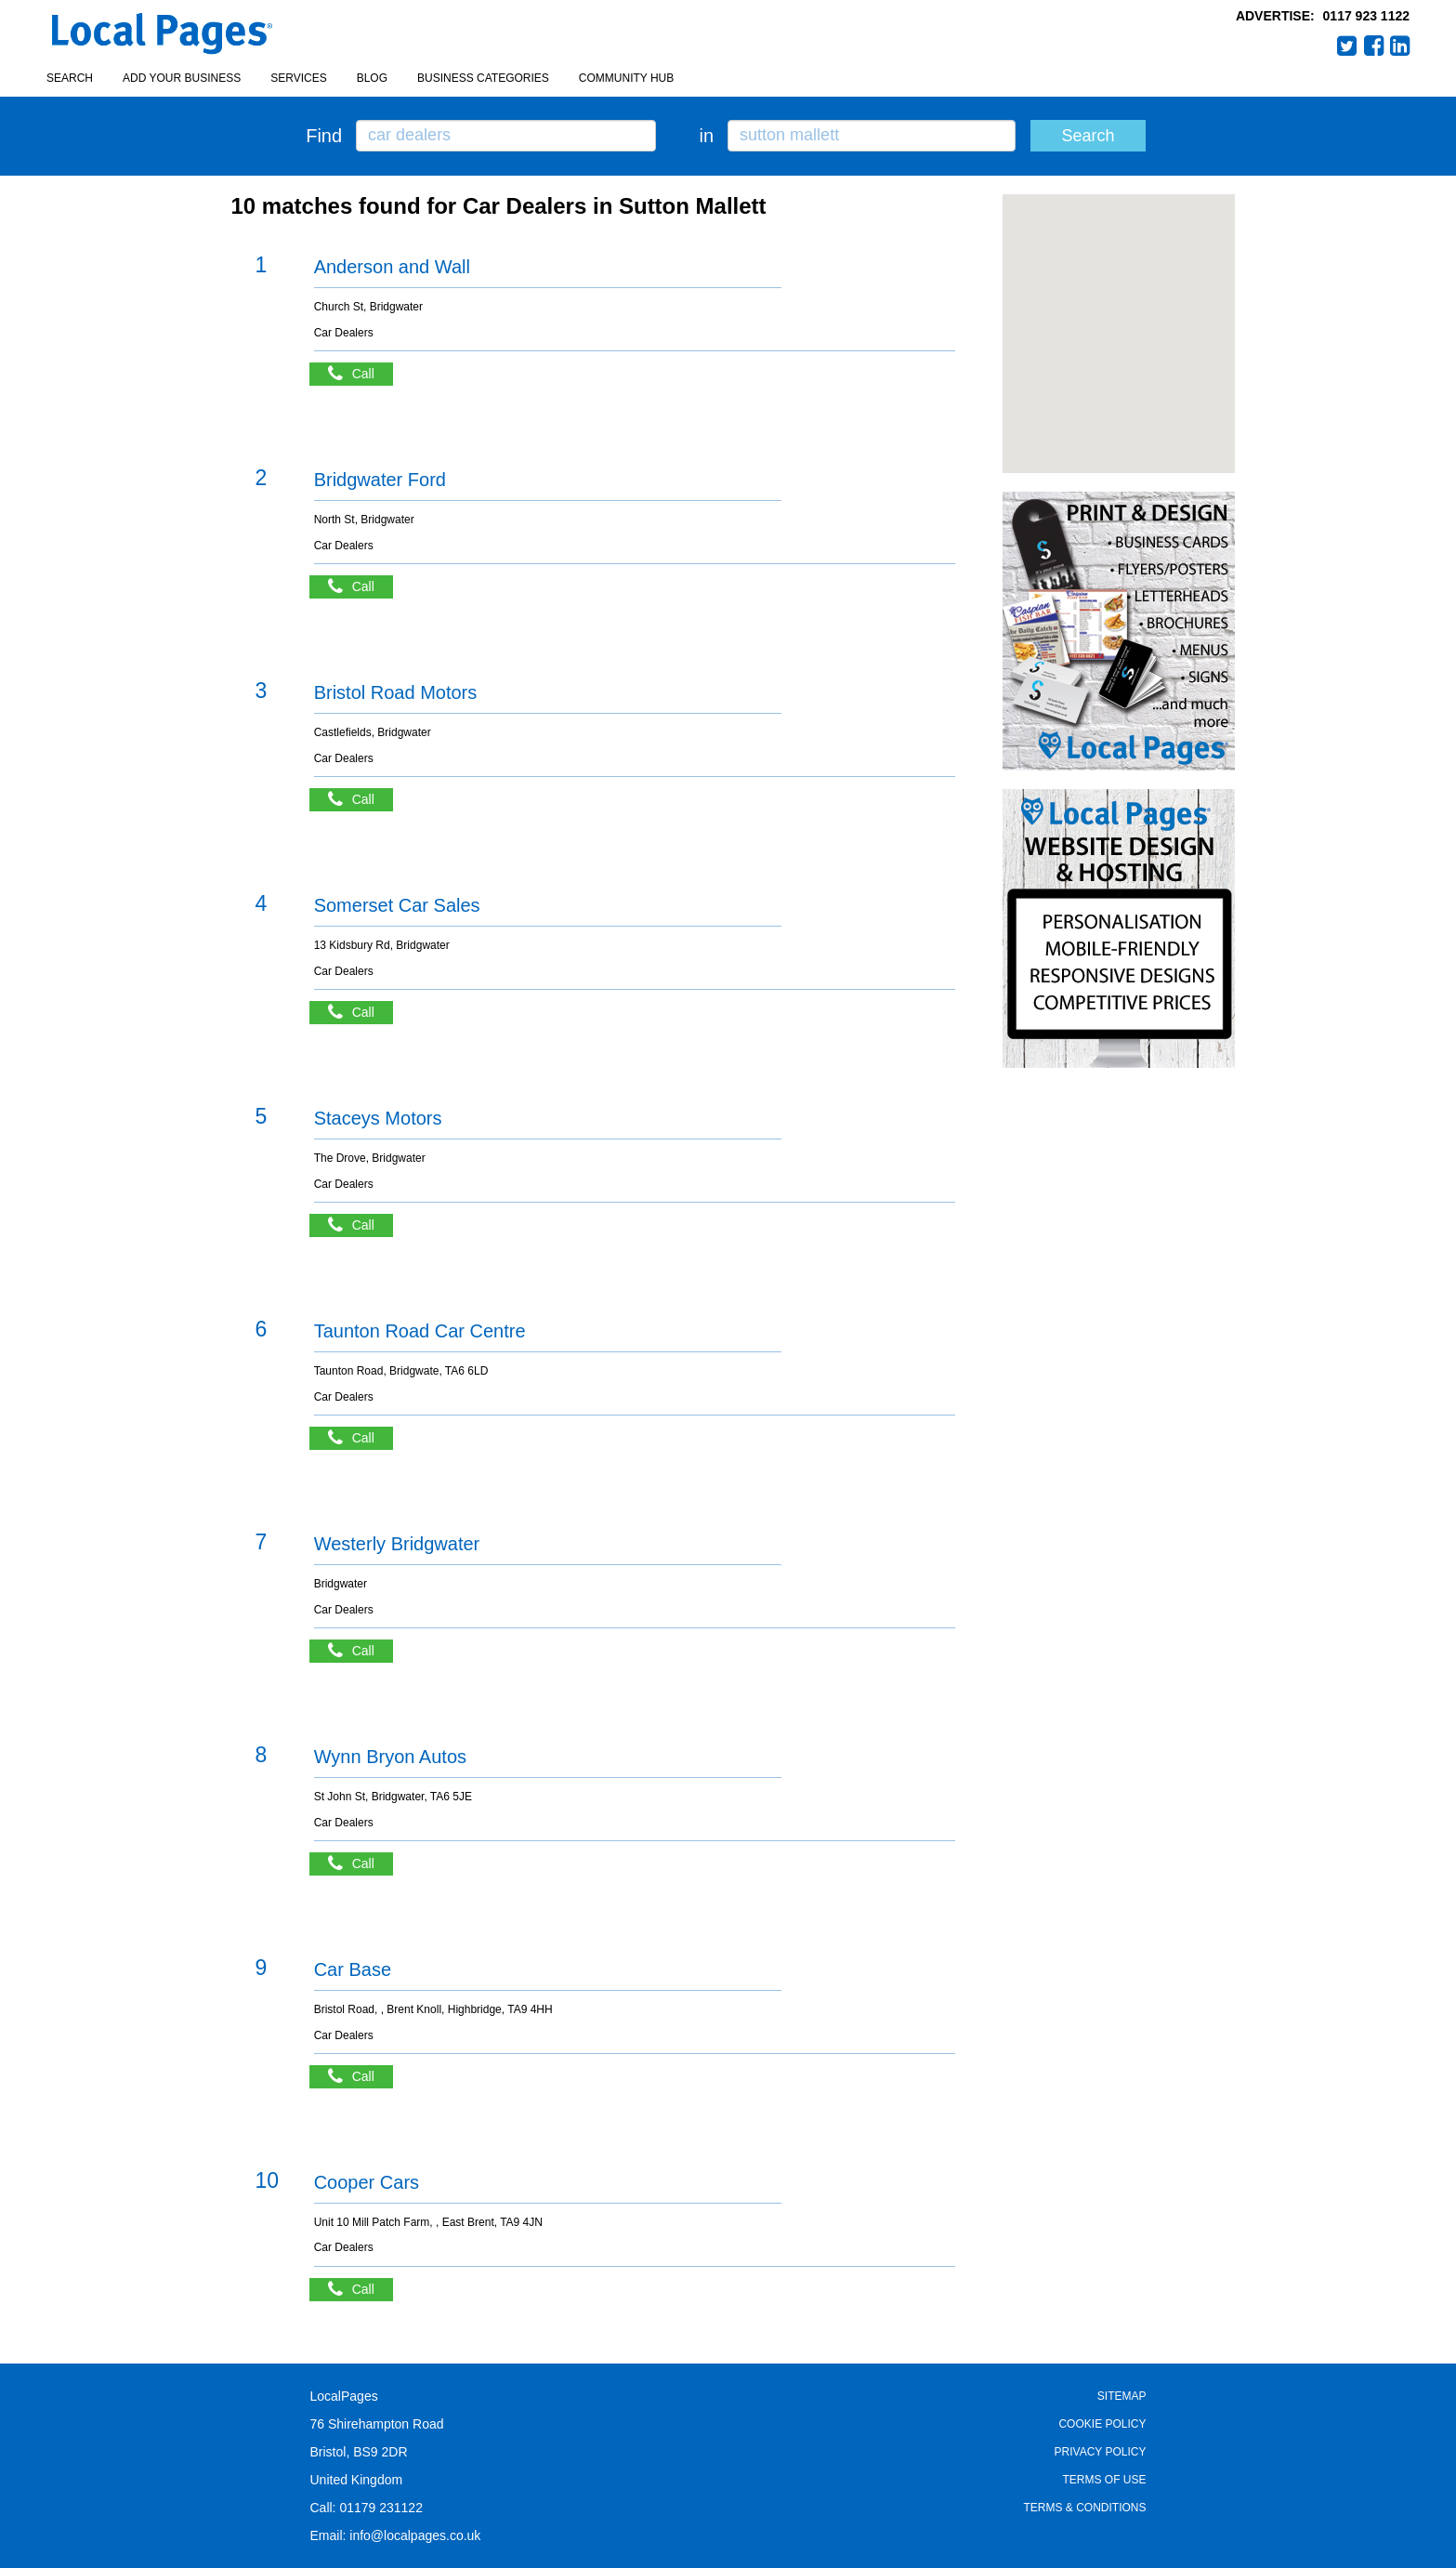  What do you see at coordinates (1347, 45) in the screenshot?
I see `Twitter` at bounding box center [1347, 45].